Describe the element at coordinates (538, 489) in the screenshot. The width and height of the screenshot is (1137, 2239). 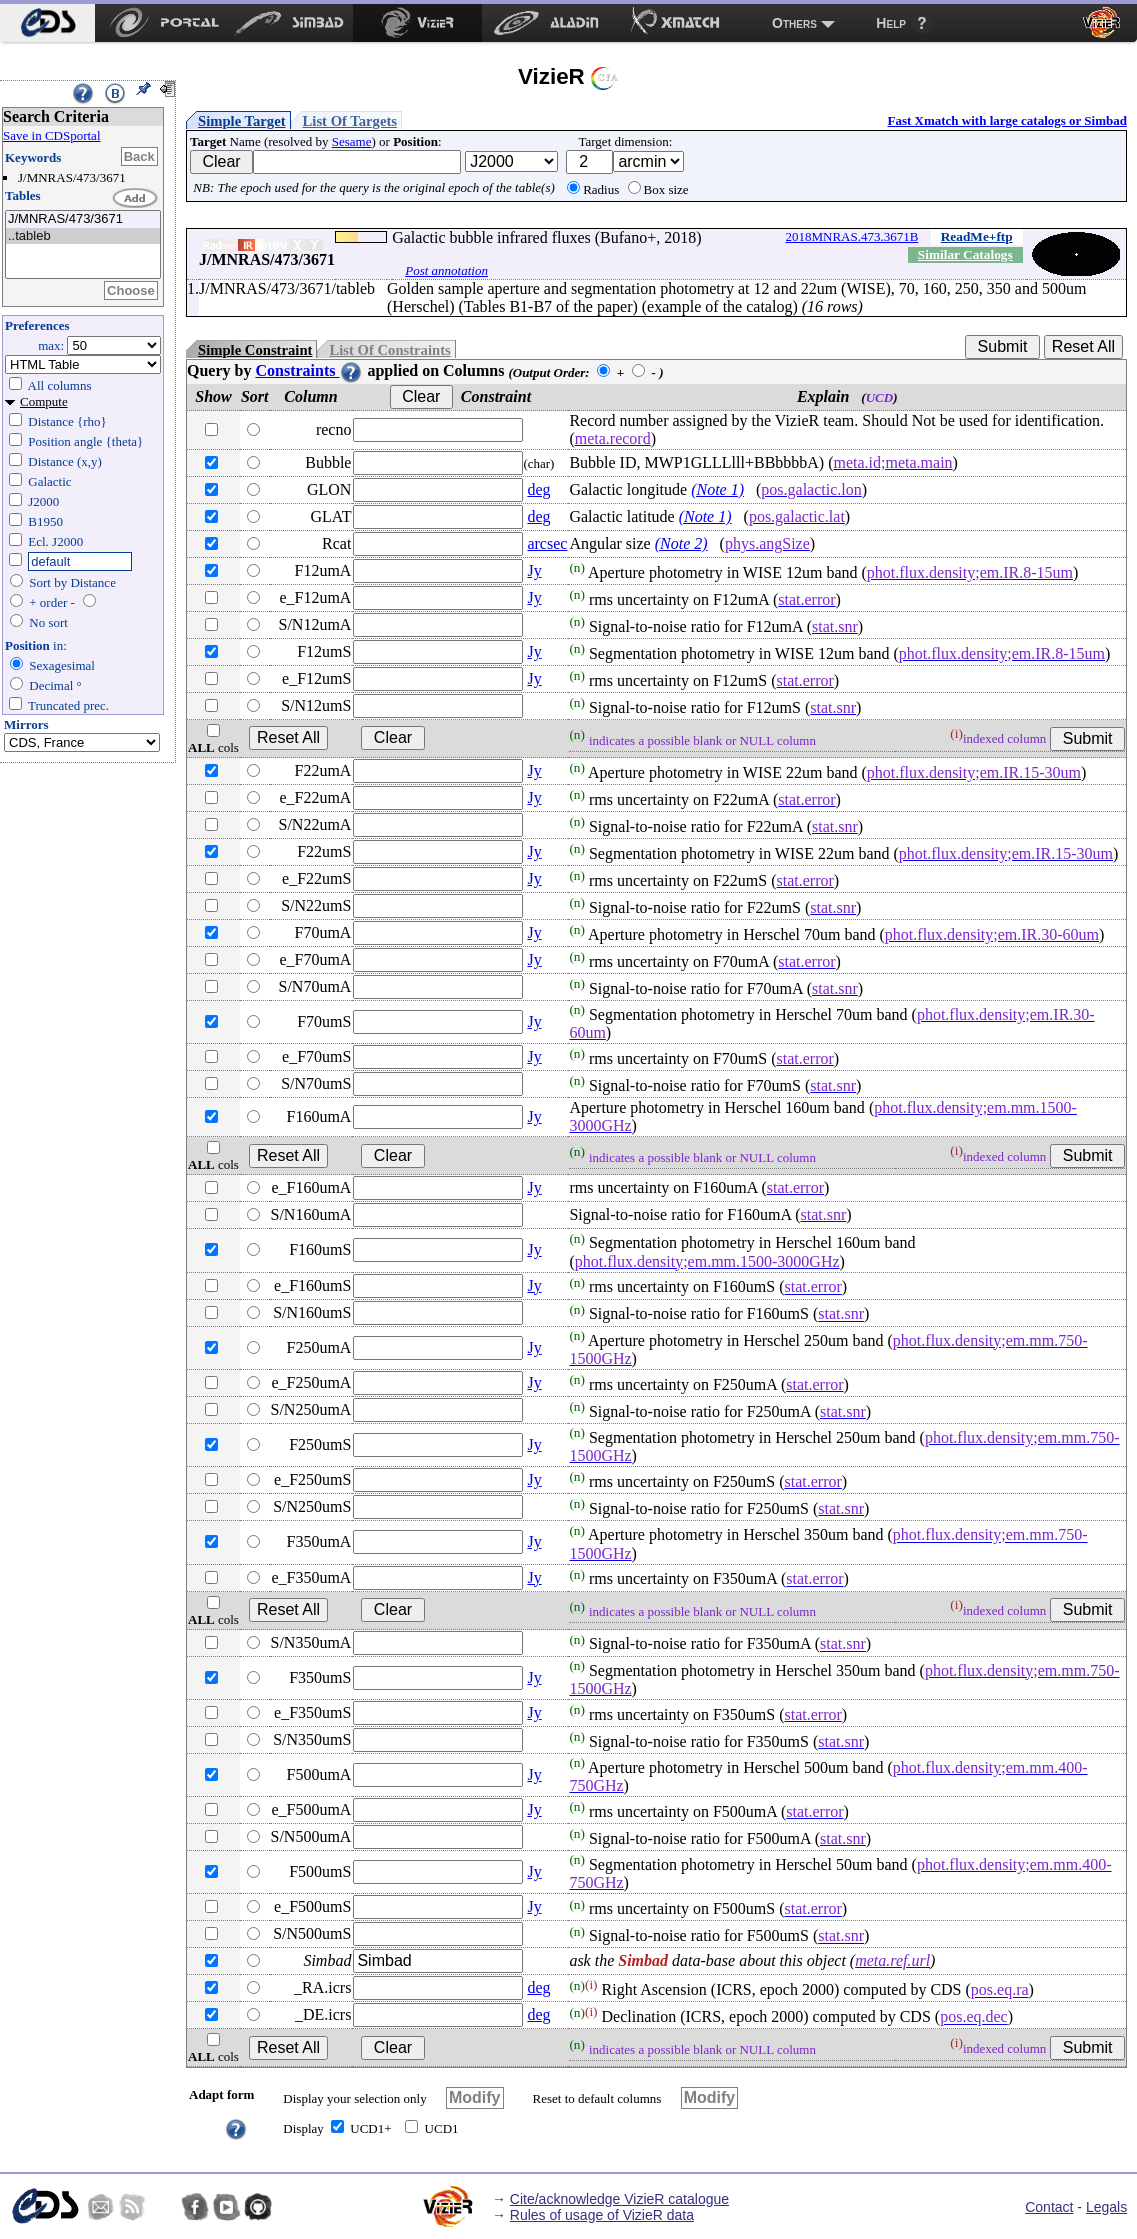
I see `deg` at that location.